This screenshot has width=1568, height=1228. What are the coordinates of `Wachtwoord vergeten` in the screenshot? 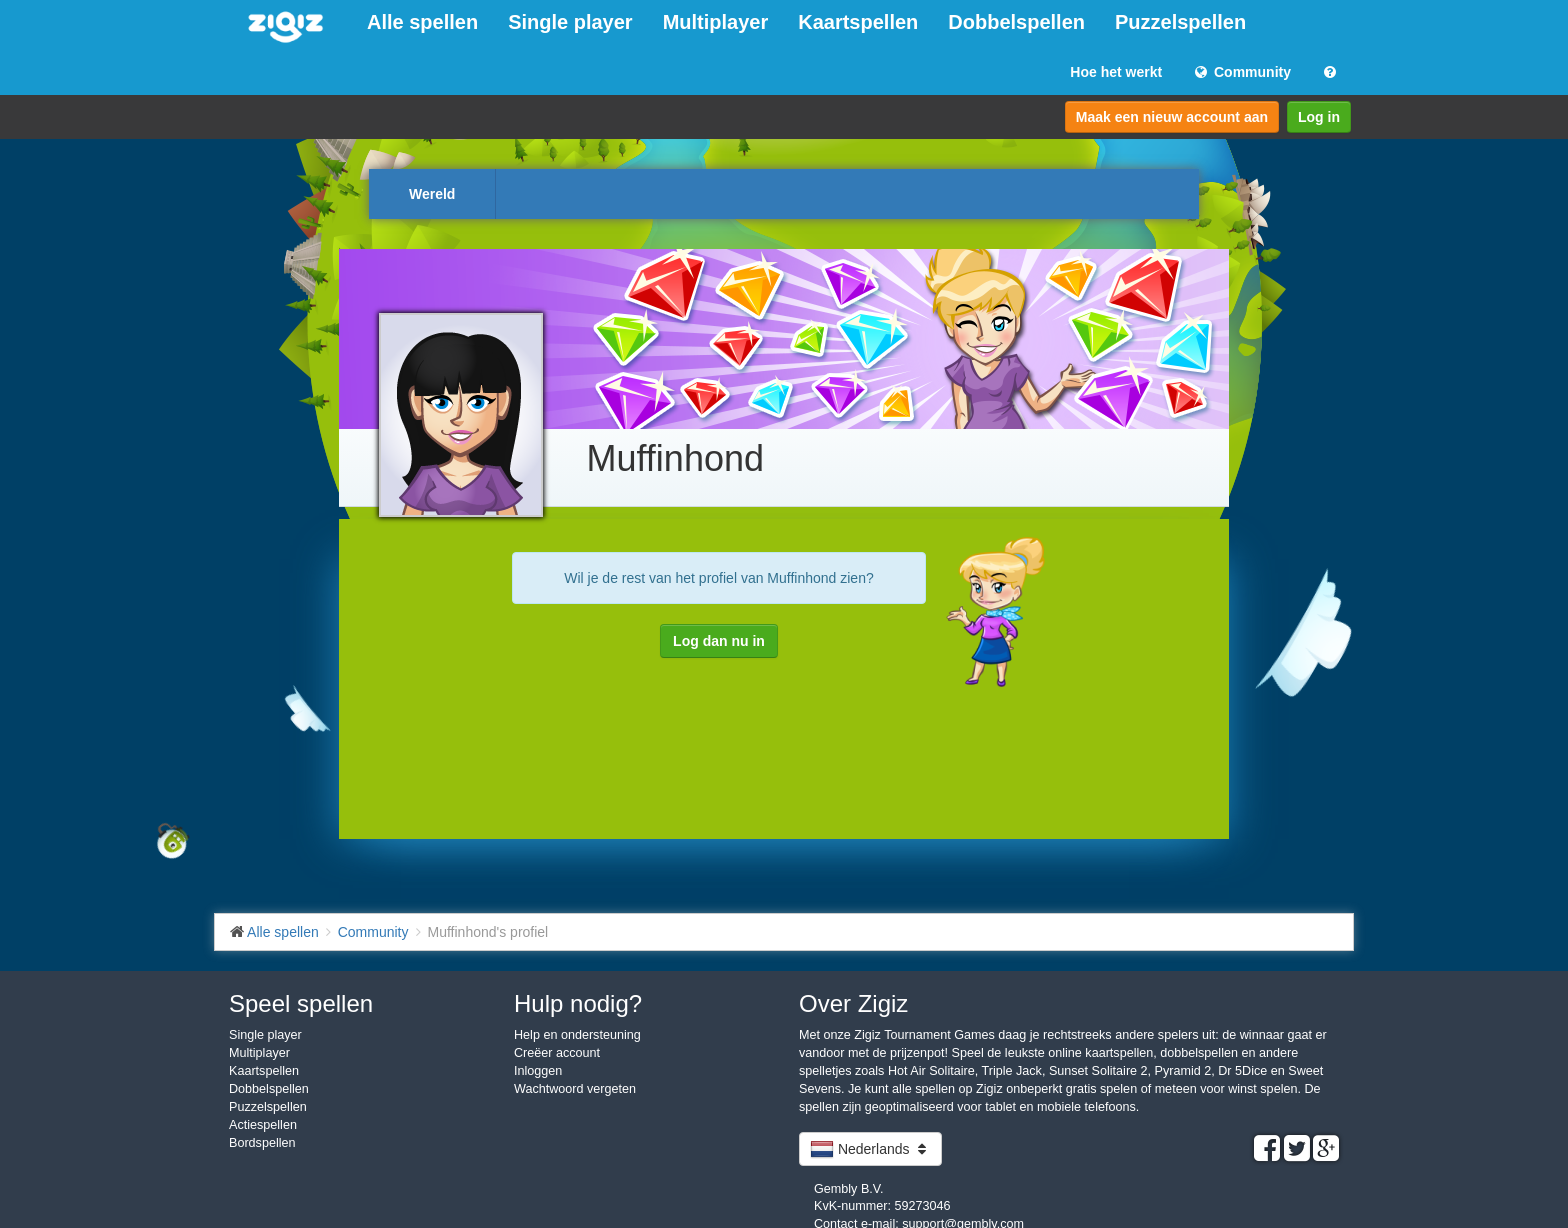 It's located at (575, 1089).